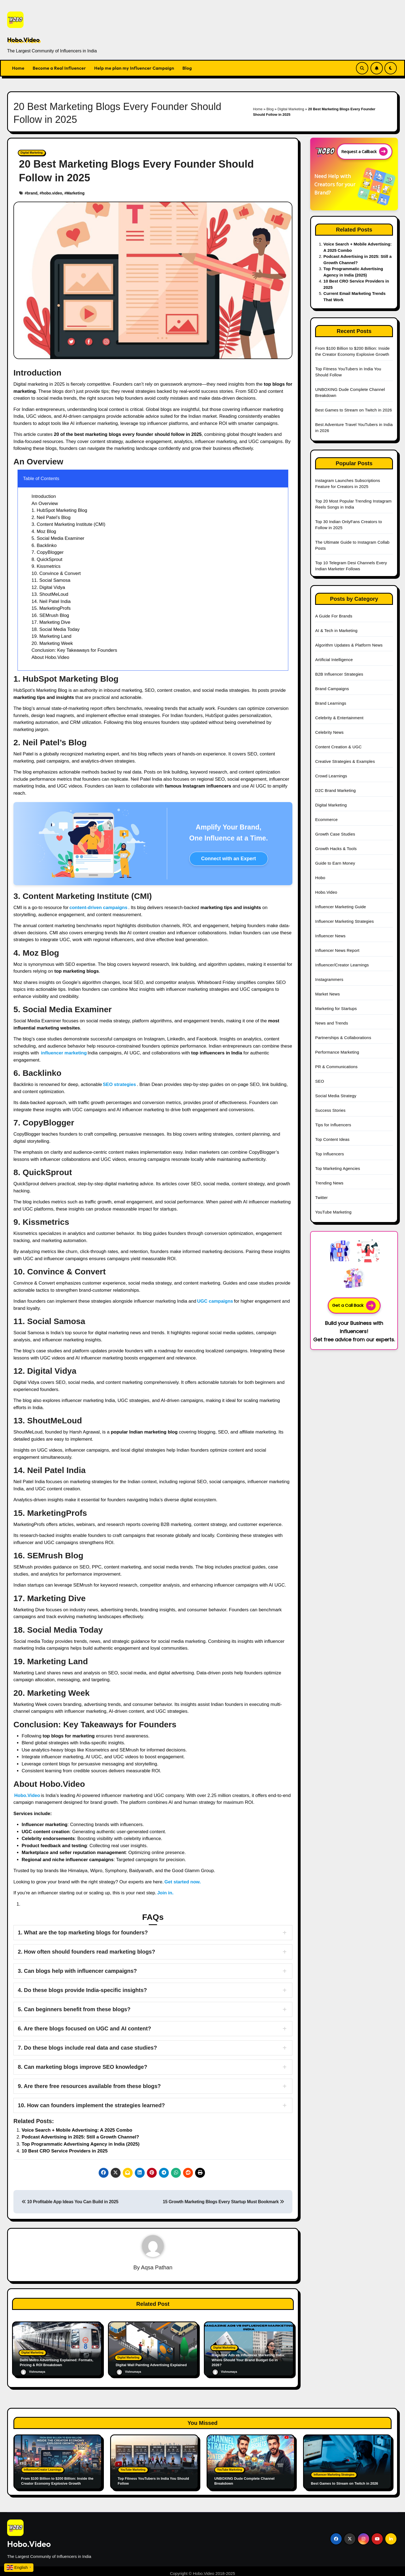 The image size is (405, 2576). Describe the element at coordinates (335, 863) in the screenshot. I see `Guide to Earn Money` at that location.